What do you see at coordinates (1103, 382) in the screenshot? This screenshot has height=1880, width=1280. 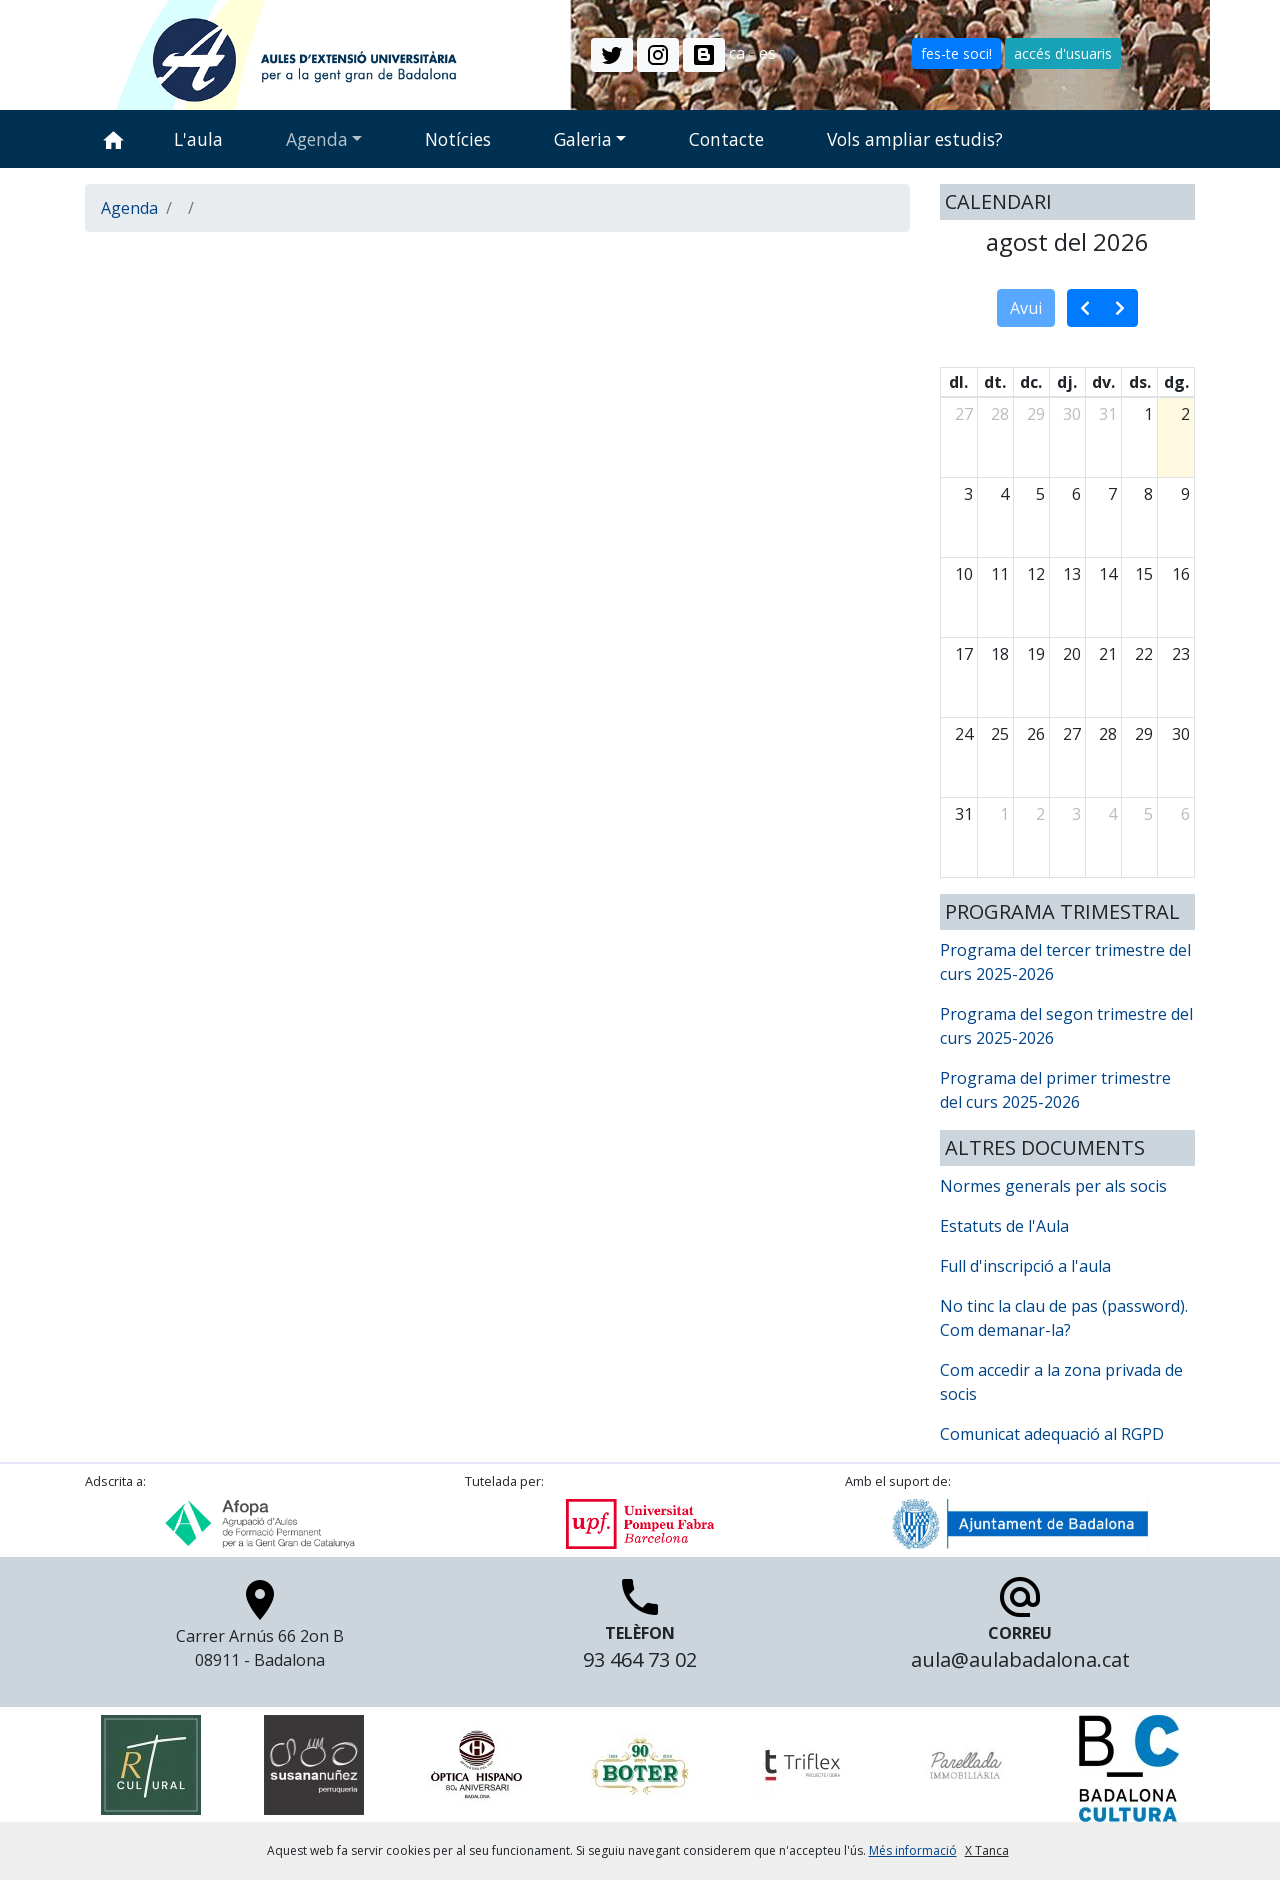 I see `dv. [divendres]` at bounding box center [1103, 382].